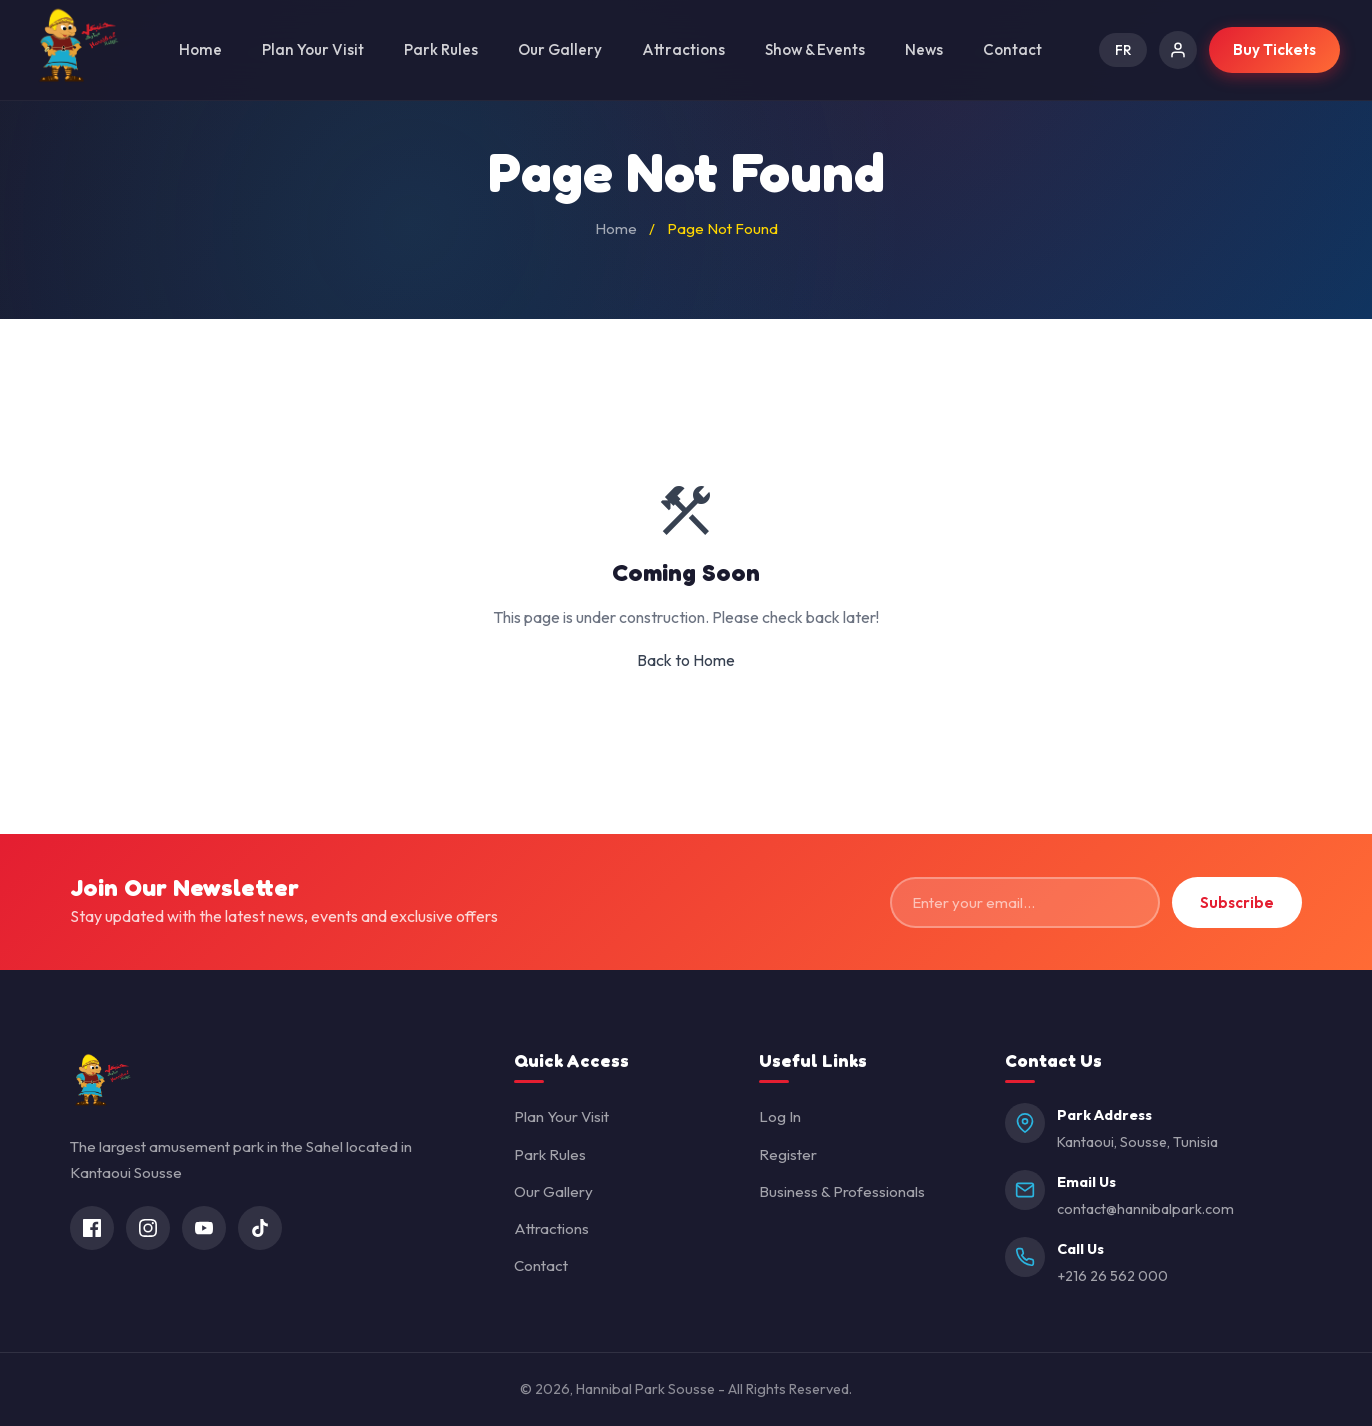 Image resolution: width=1372 pixels, height=1426 pixels. I want to click on [Facebook], so click(92, 1228).